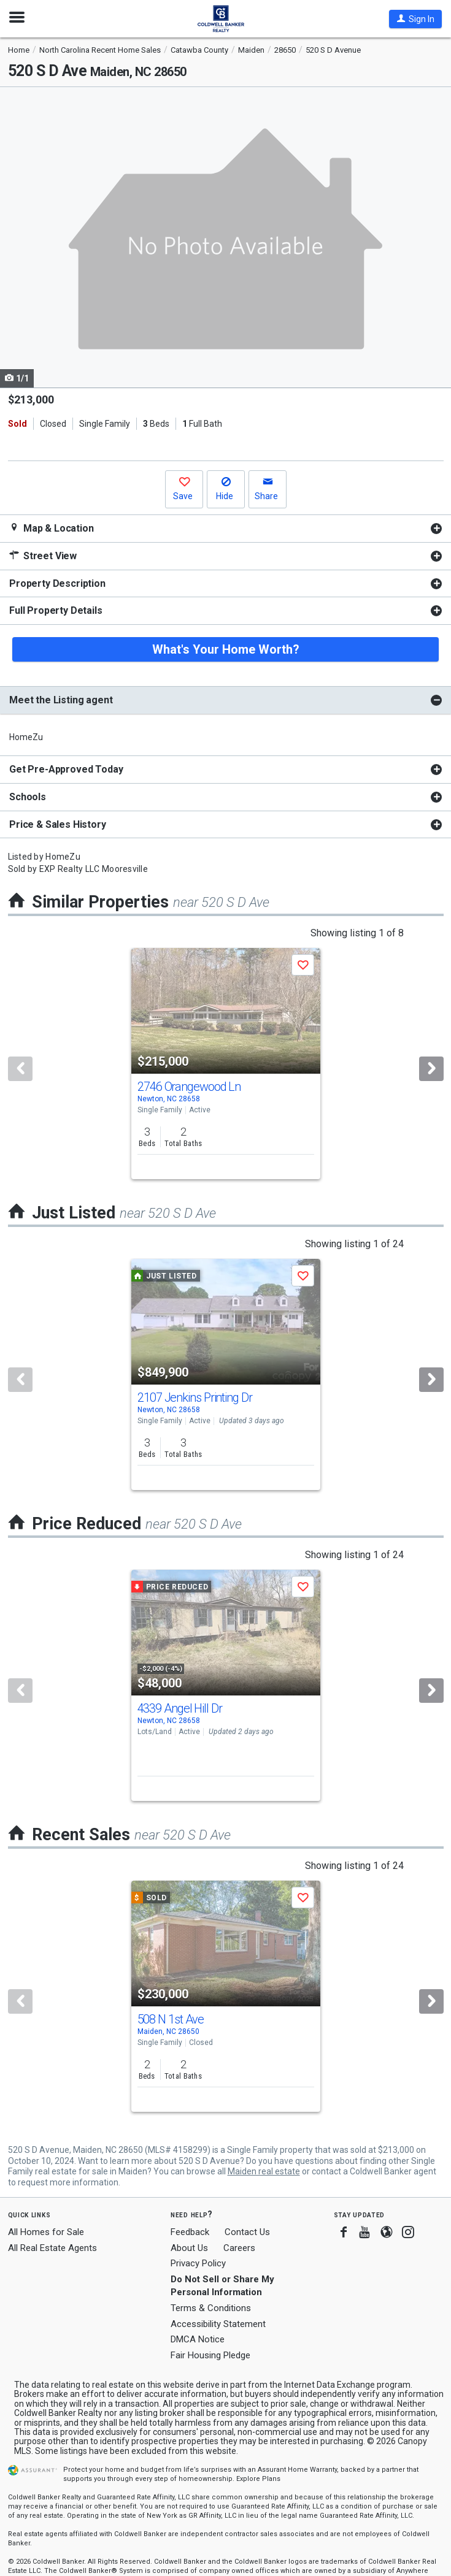 Image resolution: width=451 pixels, height=2576 pixels. What do you see at coordinates (218, 2323) in the screenshot?
I see `Accessibility Statement` at bounding box center [218, 2323].